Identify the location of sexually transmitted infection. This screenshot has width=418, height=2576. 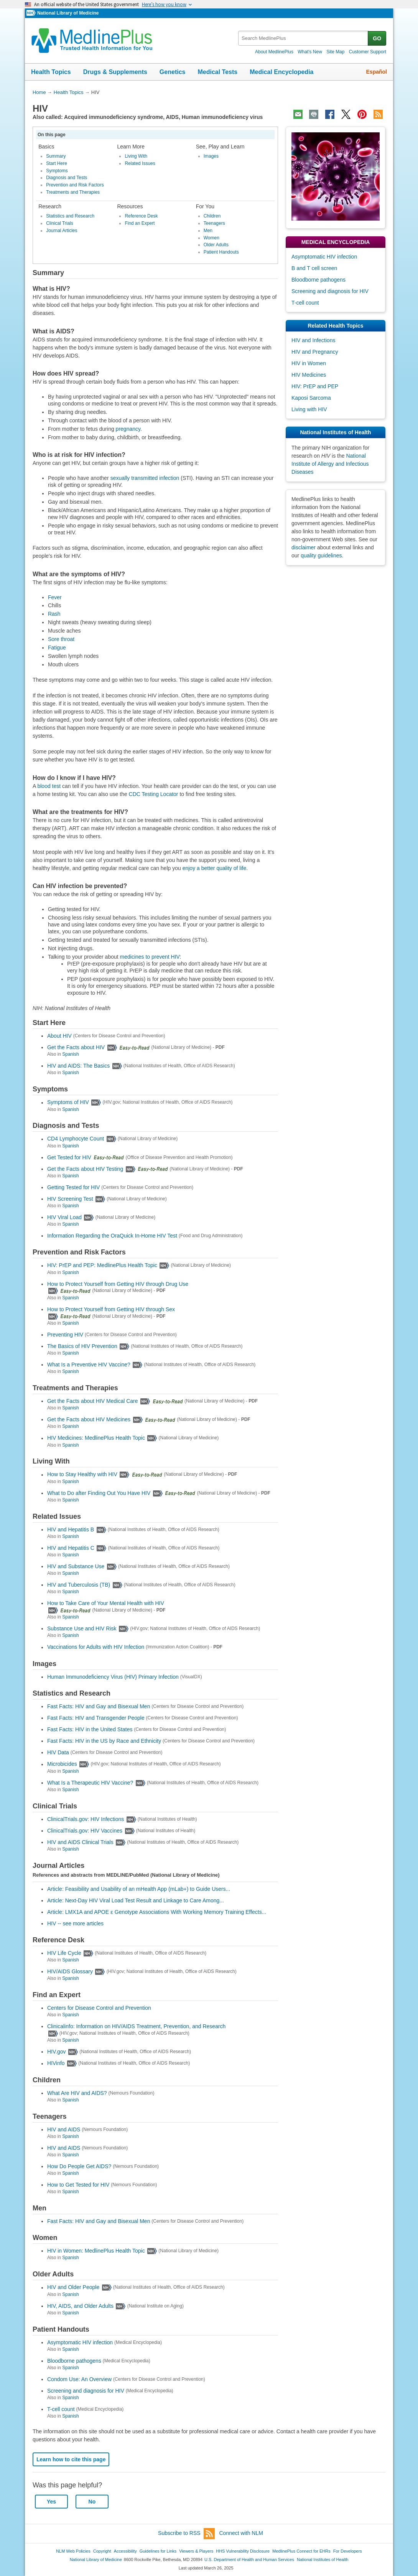
(144, 478).